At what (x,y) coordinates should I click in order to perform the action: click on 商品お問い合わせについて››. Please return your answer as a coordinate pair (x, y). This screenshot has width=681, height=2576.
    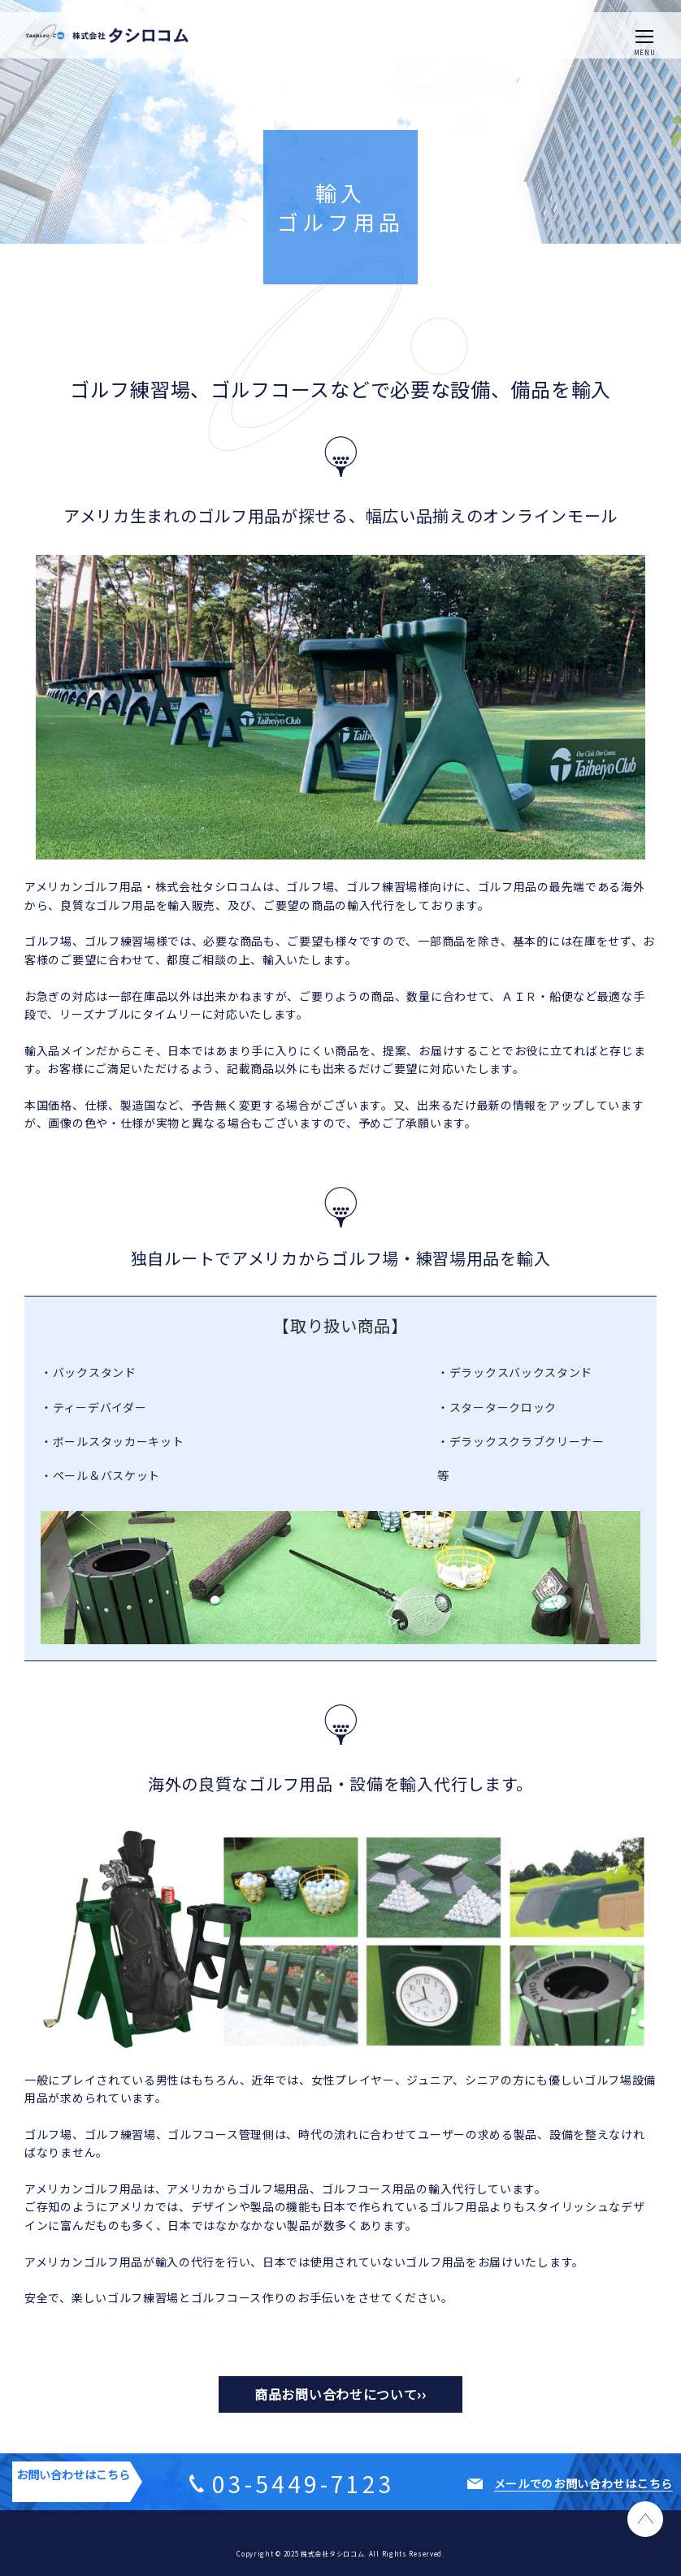
    Looking at the image, I should click on (340, 2394).